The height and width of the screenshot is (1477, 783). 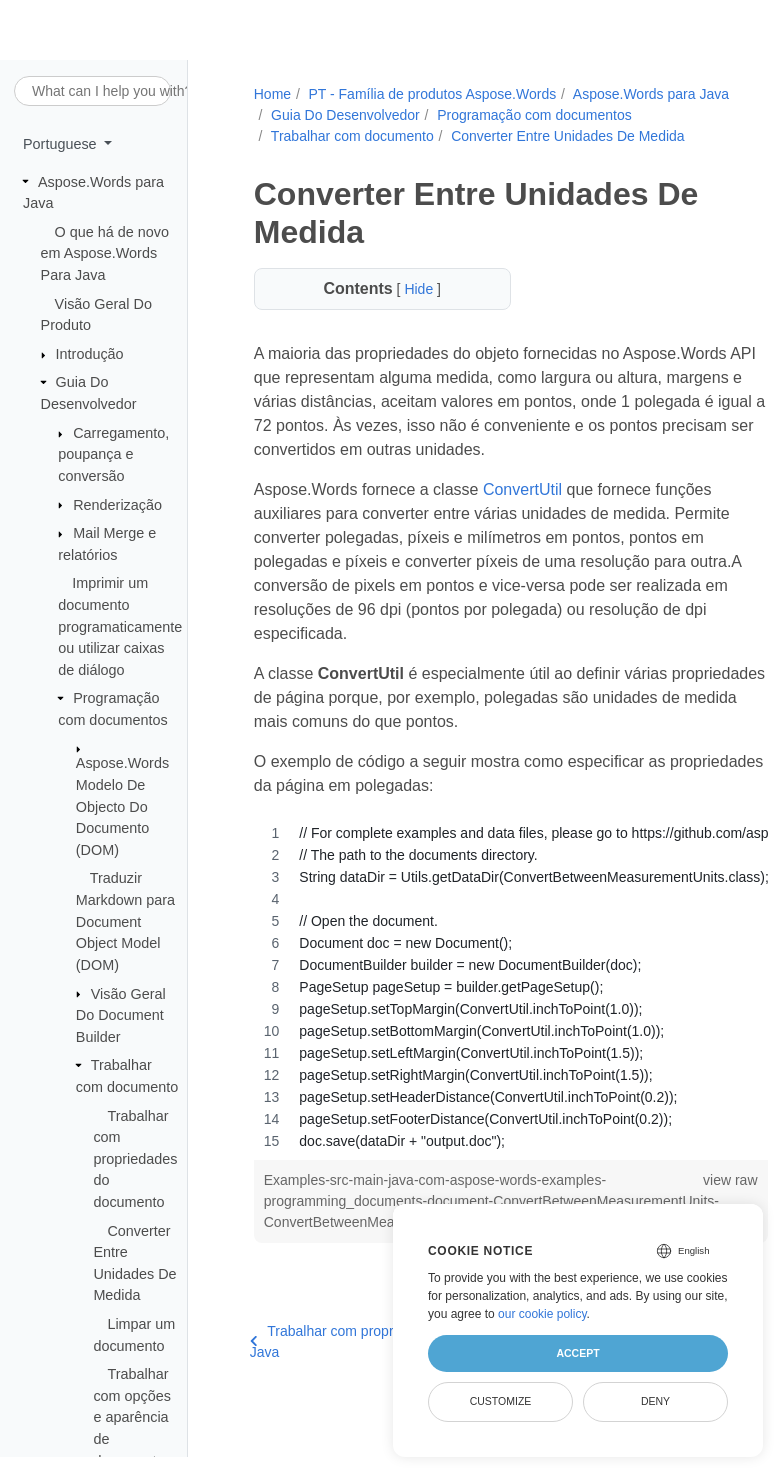 What do you see at coordinates (366, 136) in the screenshot?
I see `Programação com documentos` at bounding box center [366, 136].